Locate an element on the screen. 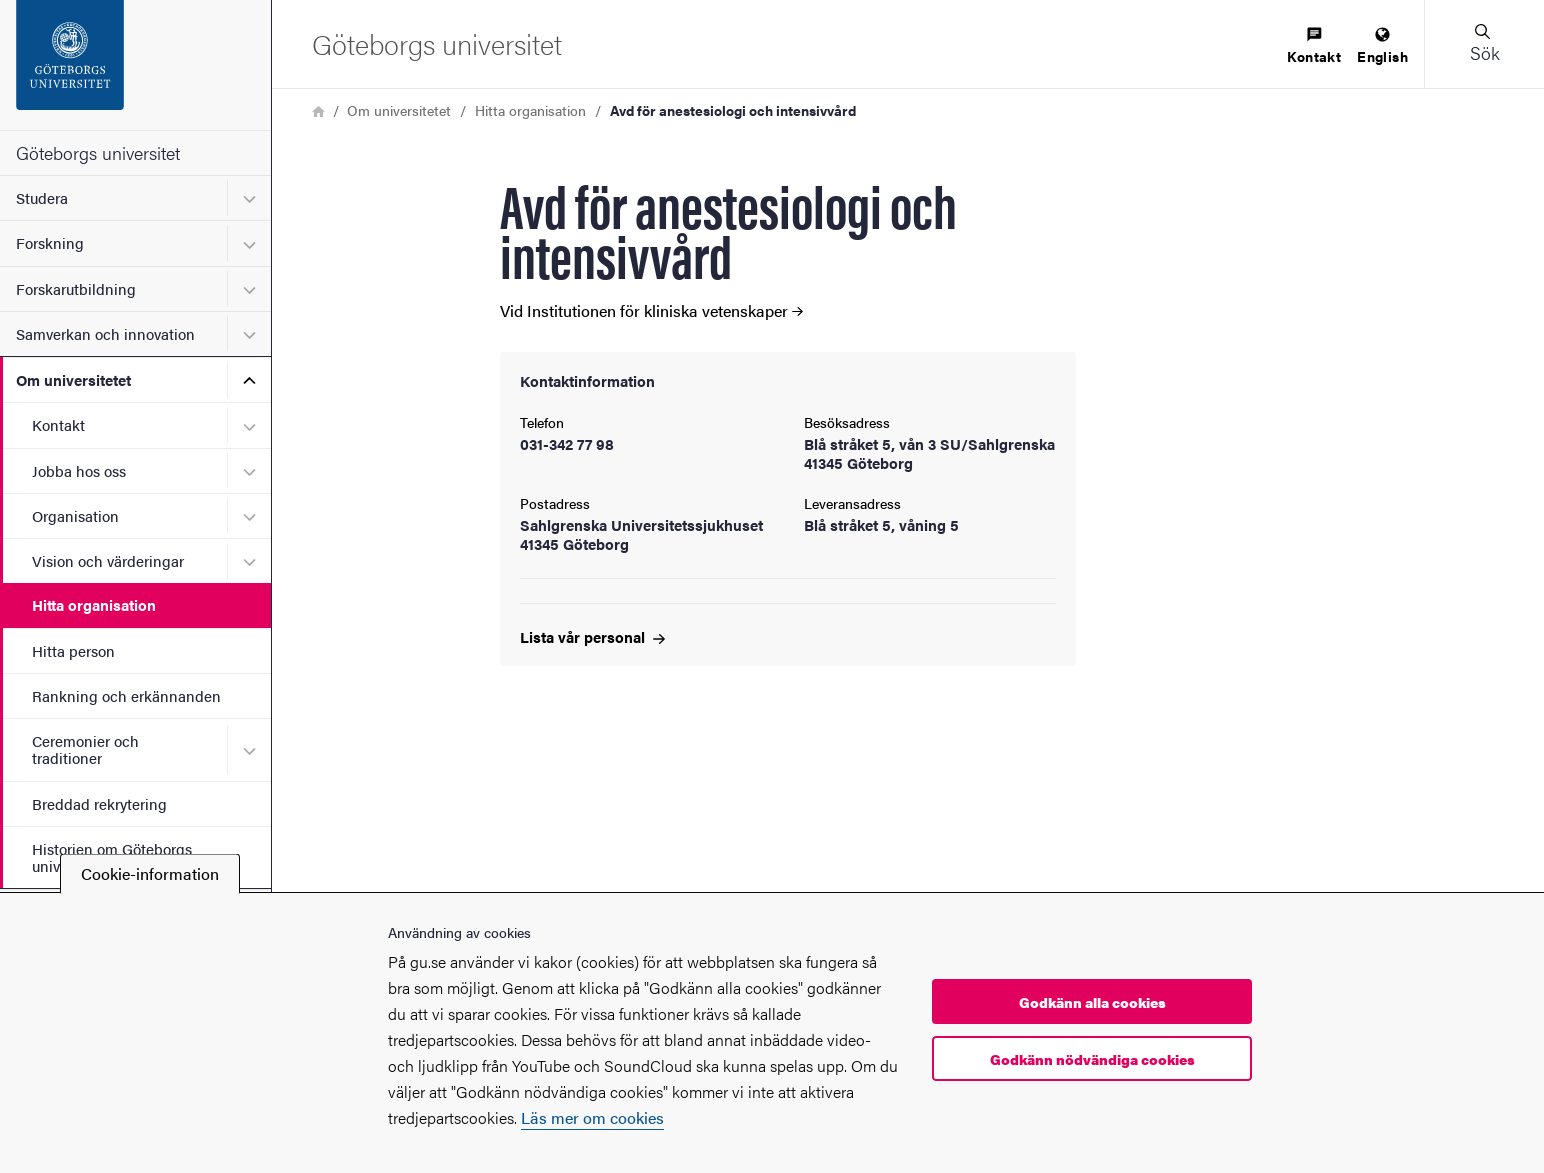  Läs mer om cookies is located at coordinates (592, 1117).